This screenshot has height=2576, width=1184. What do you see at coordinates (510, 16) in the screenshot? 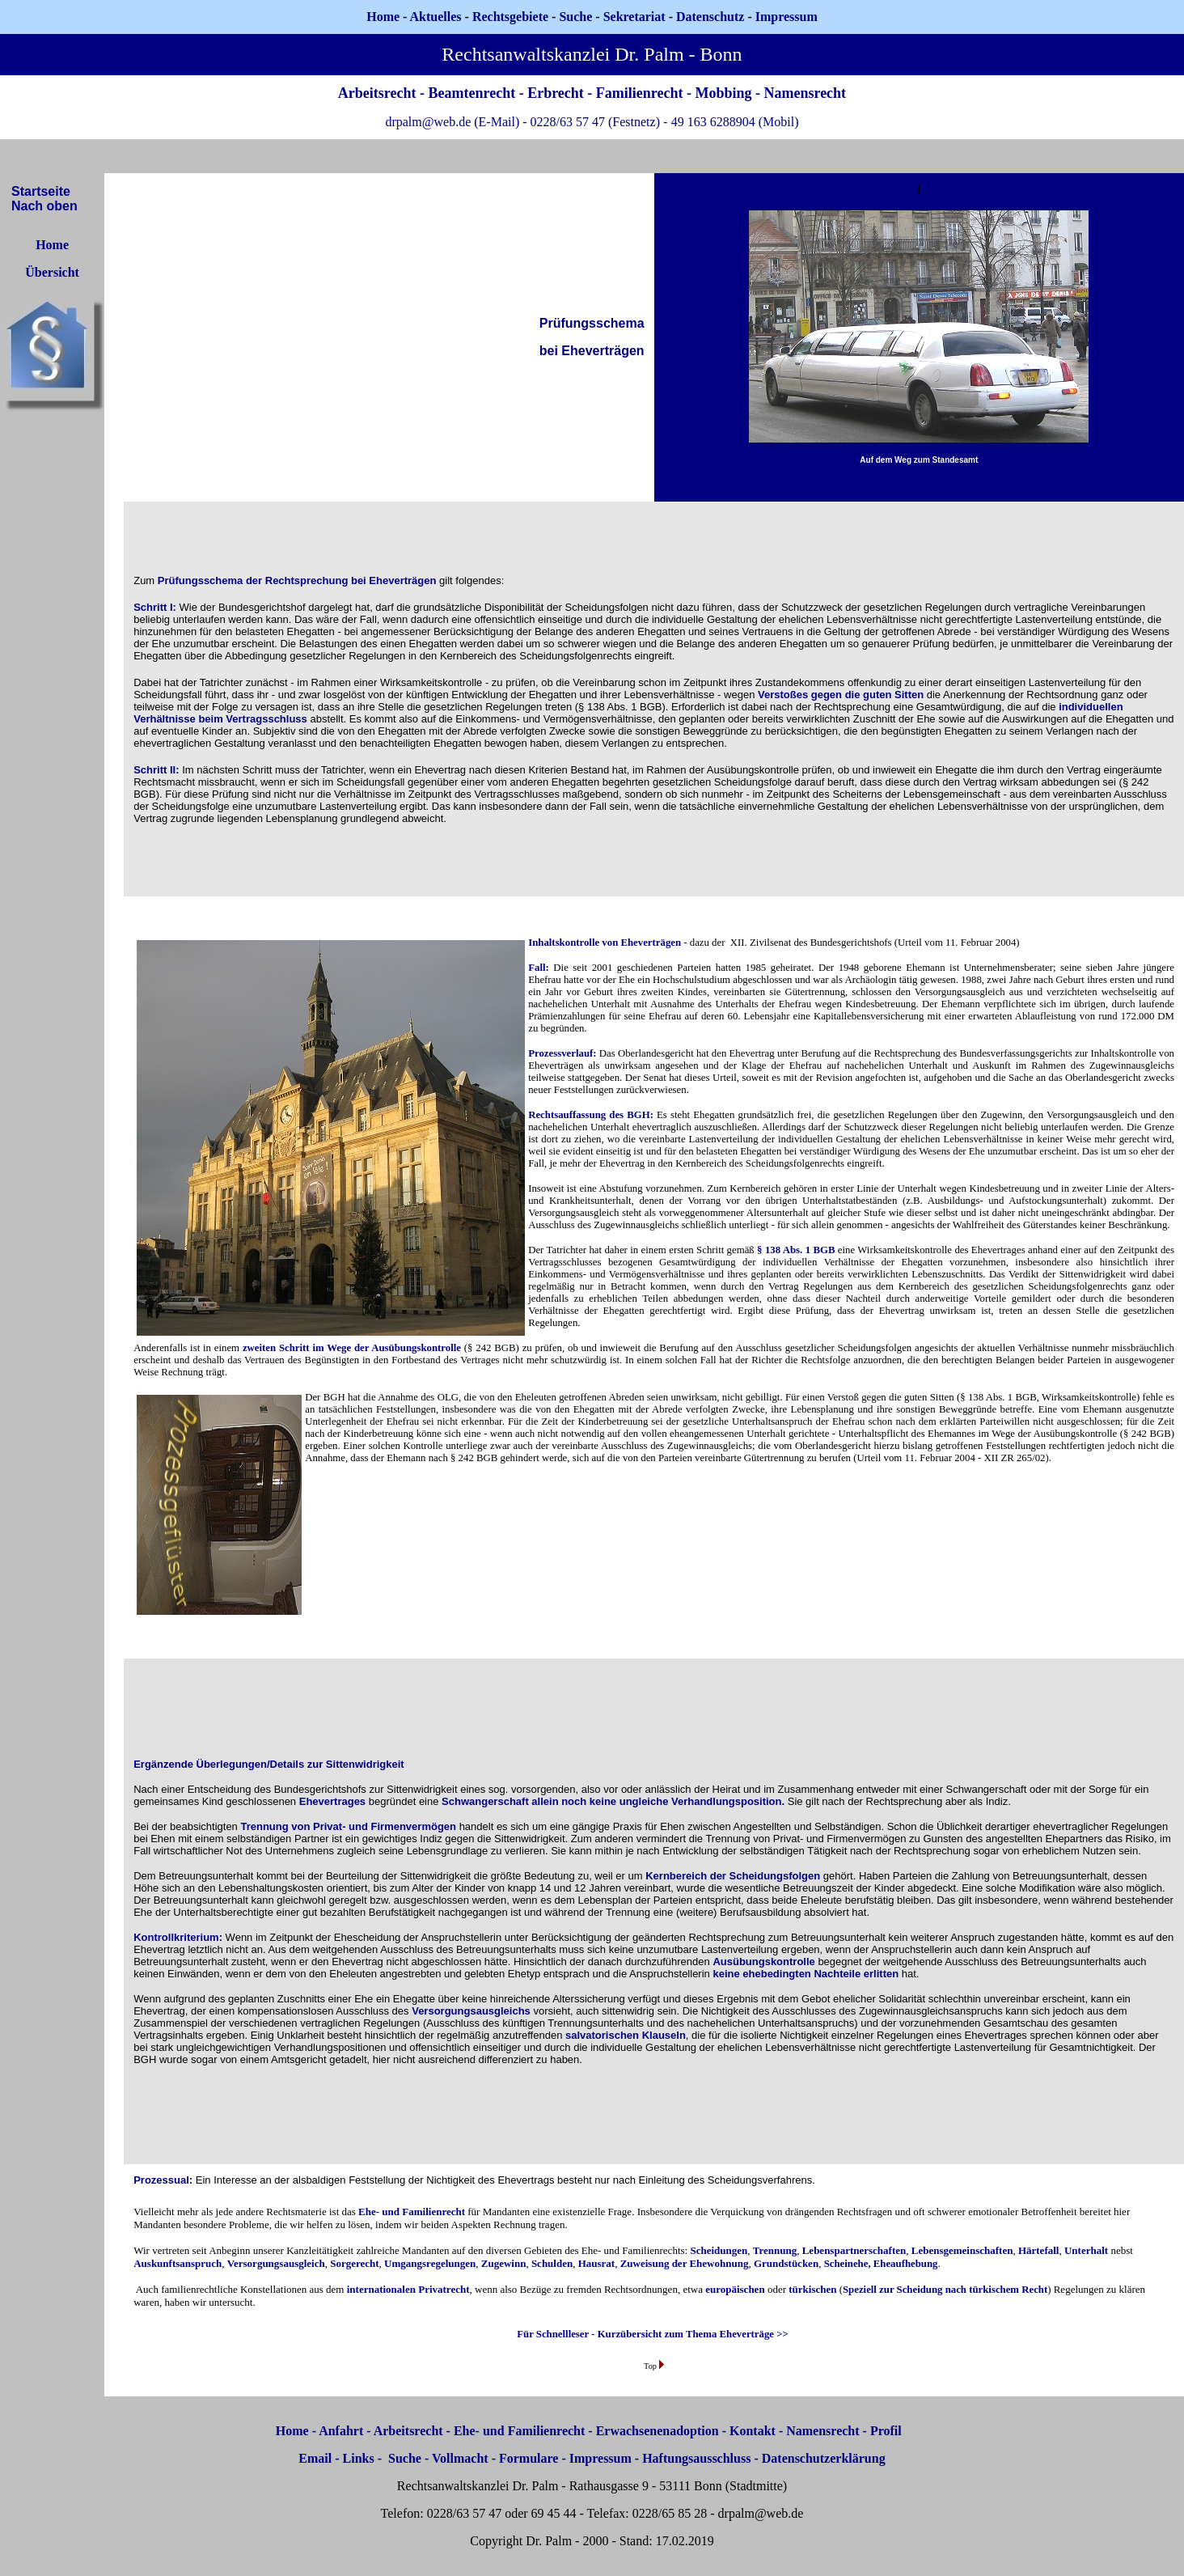
I see `Rechtsgebiete` at bounding box center [510, 16].